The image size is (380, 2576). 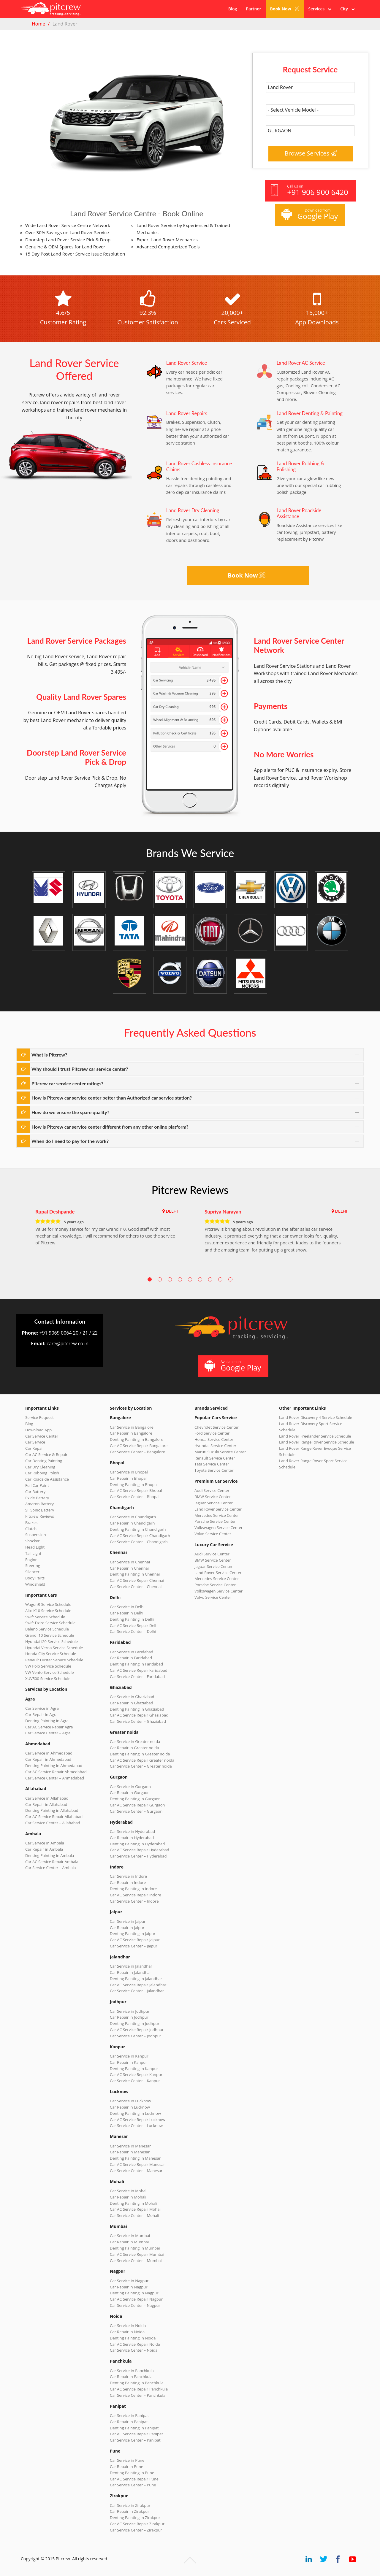 What do you see at coordinates (137, 2254) in the screenshot?
I see `Car AC Service Repair Mumbai` at bounding box center [137, 2254].